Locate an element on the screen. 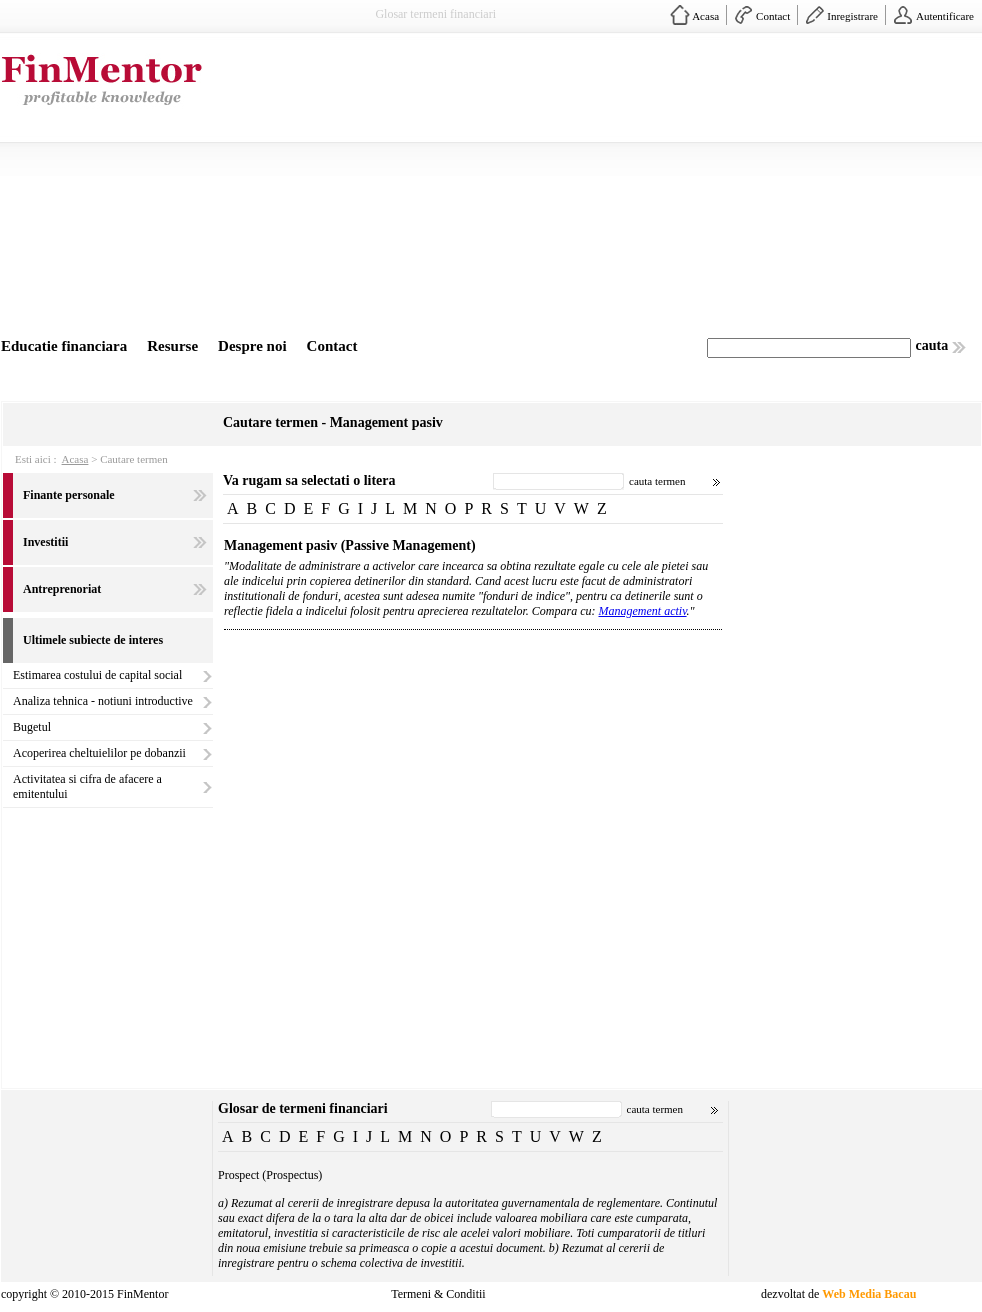 The image size is (982, 1312). Analiza tehnica - notiuni introductive is located at coordinates (103, 701).